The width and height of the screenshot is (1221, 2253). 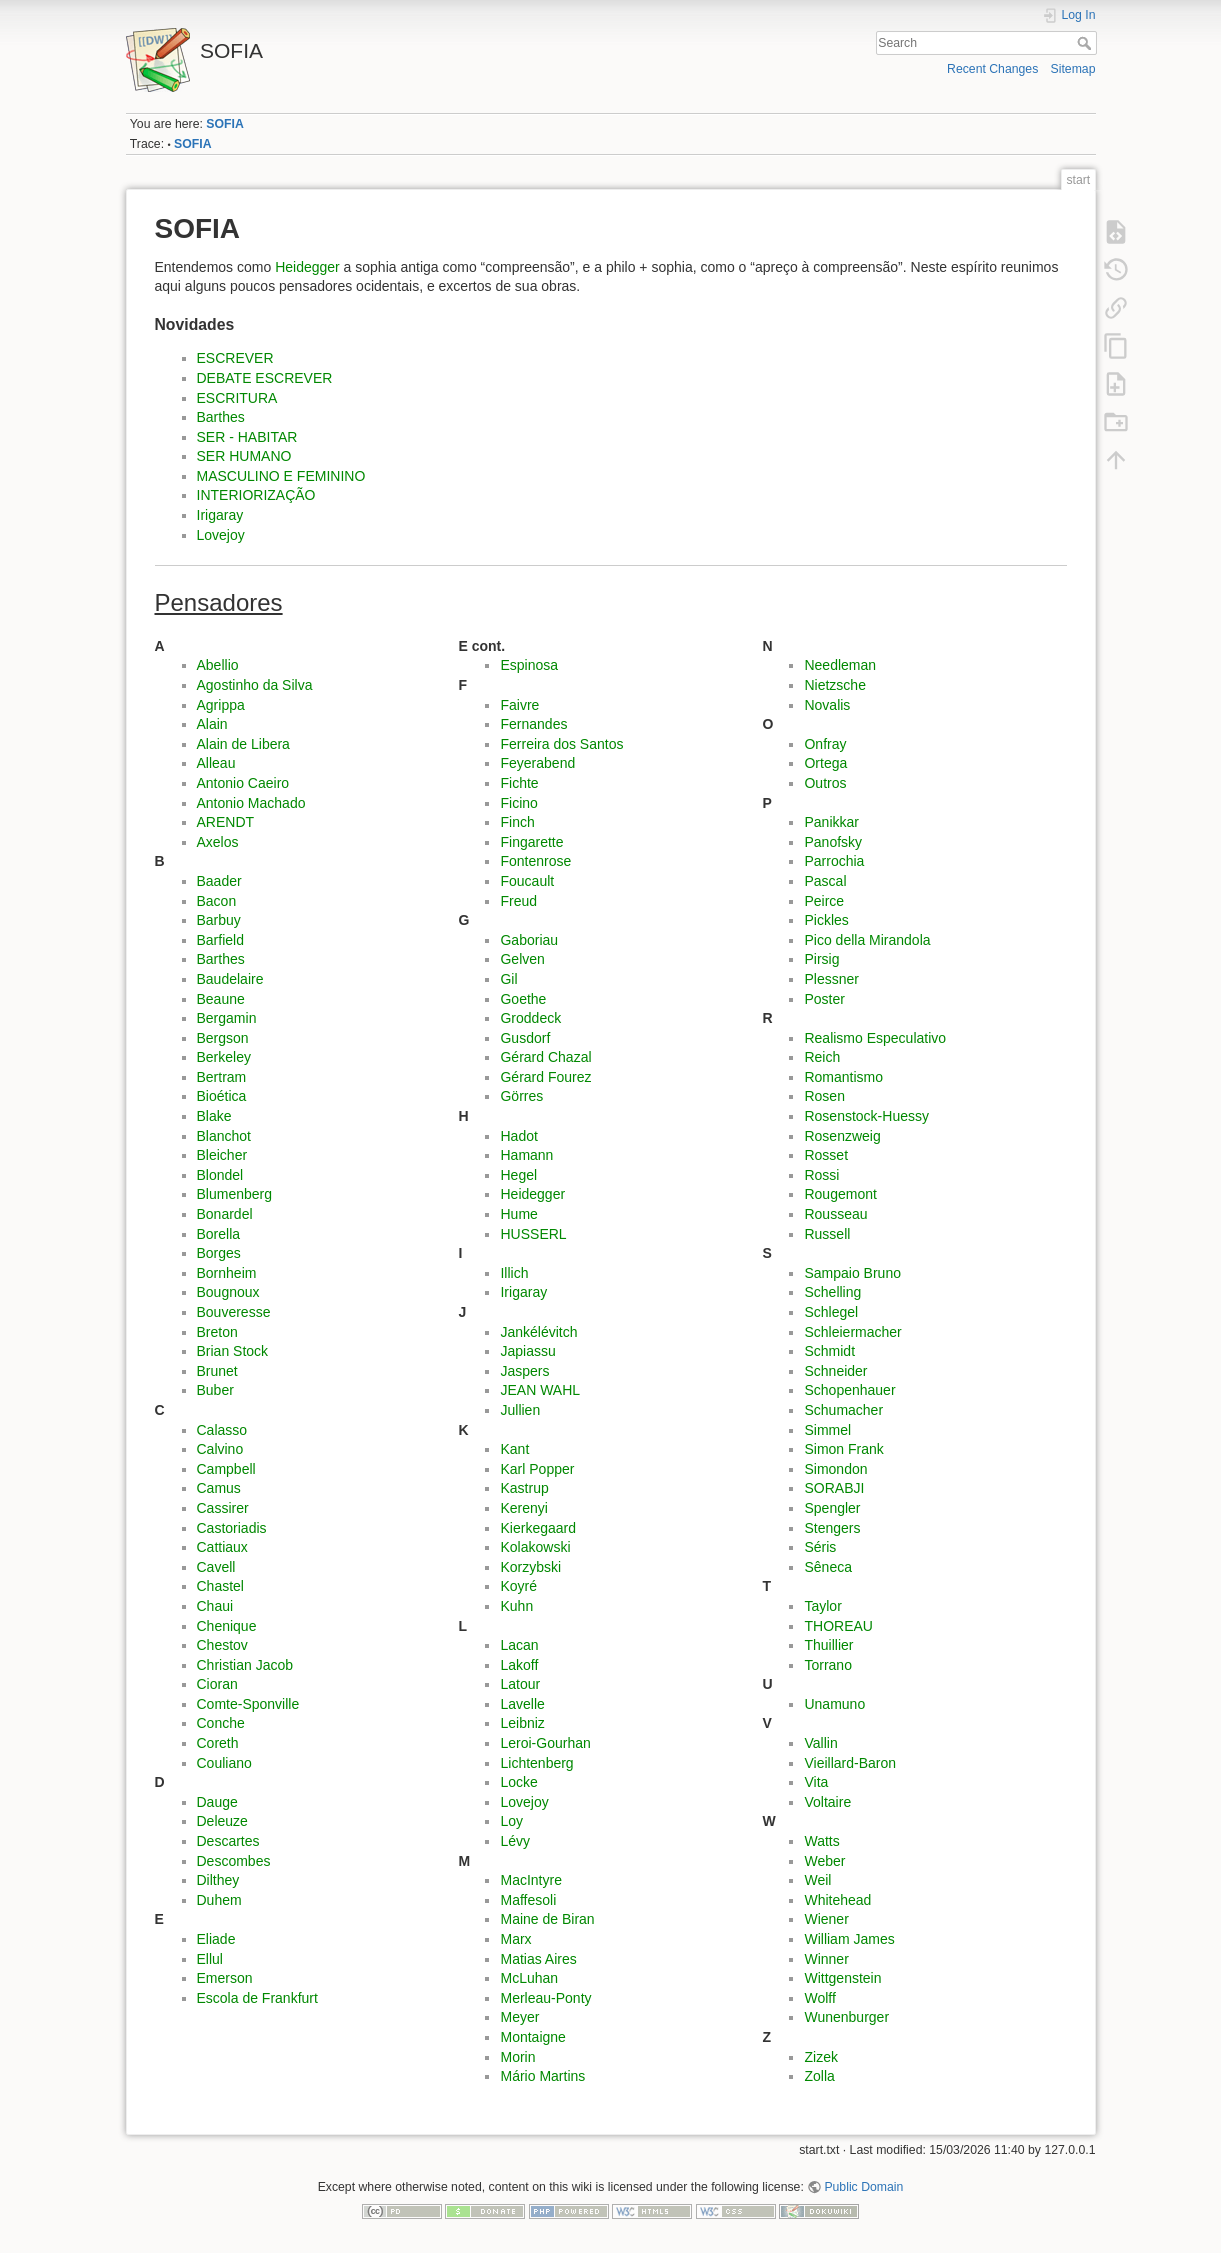 I want to click on Rougemont, so click(x=840, y=1194).